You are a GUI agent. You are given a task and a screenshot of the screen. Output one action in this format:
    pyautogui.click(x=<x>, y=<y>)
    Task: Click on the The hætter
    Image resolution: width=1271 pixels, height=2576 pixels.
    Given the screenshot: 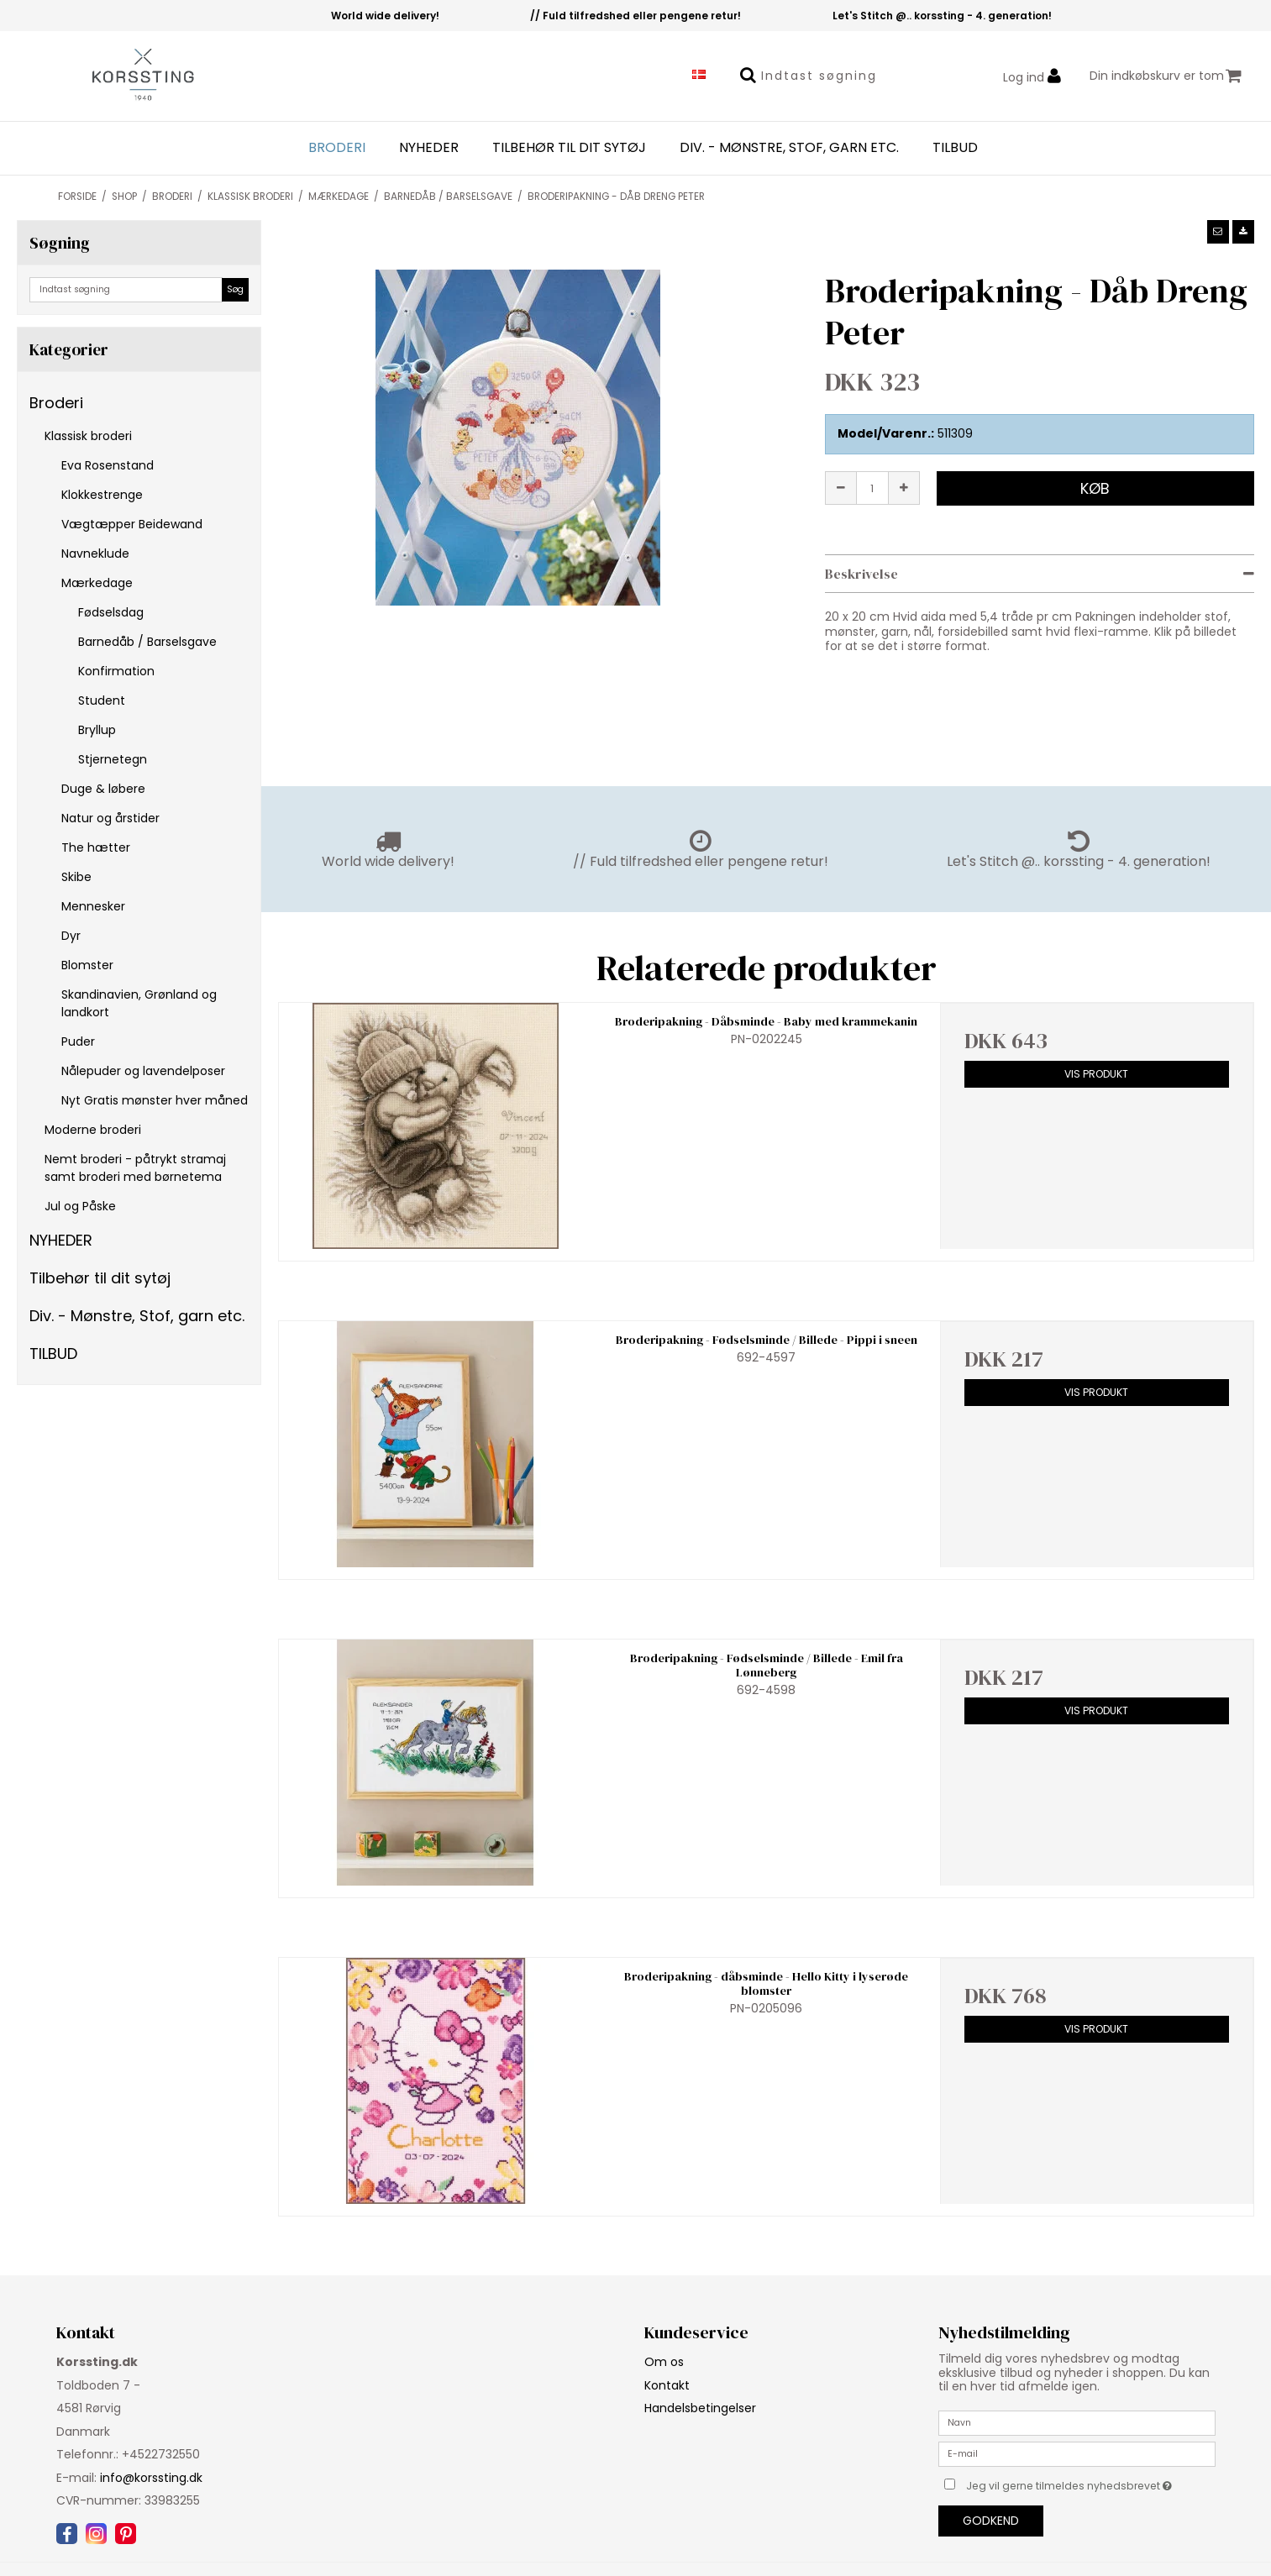 What is the action you would take?
    pyautogui.click(x=95, y=847)
    